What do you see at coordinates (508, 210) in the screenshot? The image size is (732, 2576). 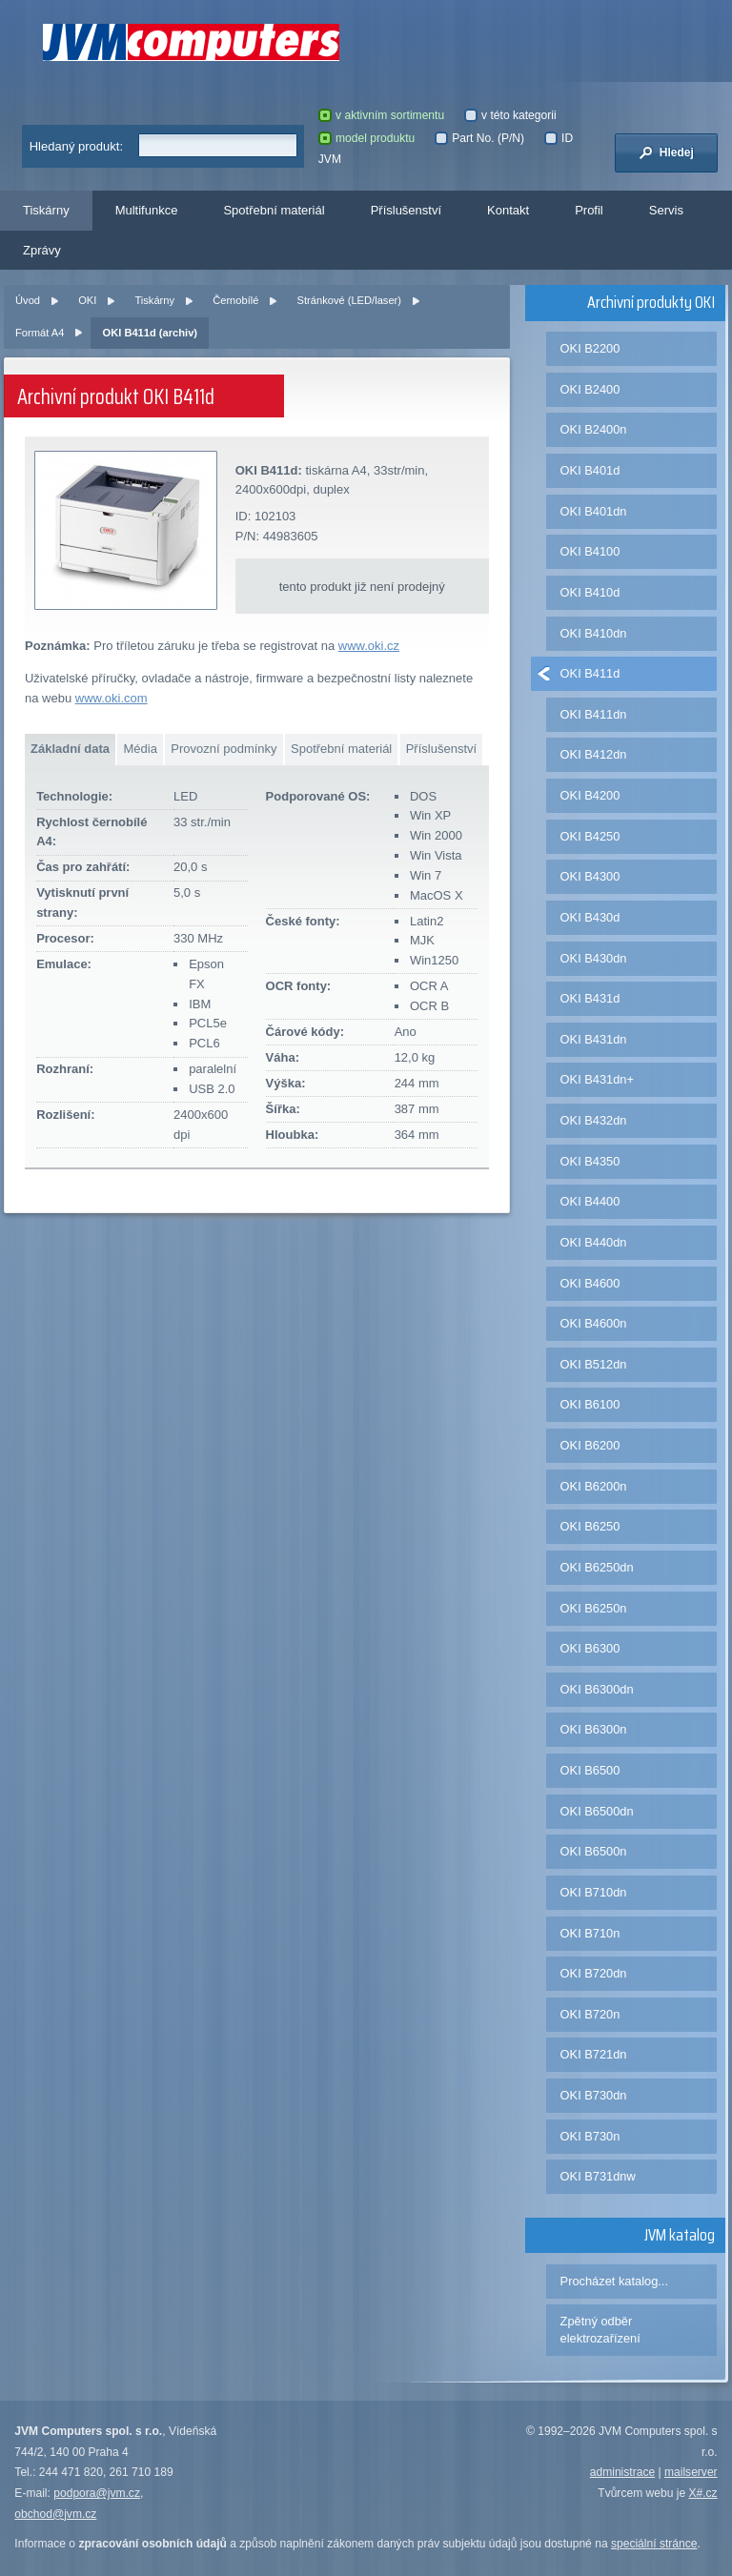 I see `Kontakt` at bounding box center [508, 210].